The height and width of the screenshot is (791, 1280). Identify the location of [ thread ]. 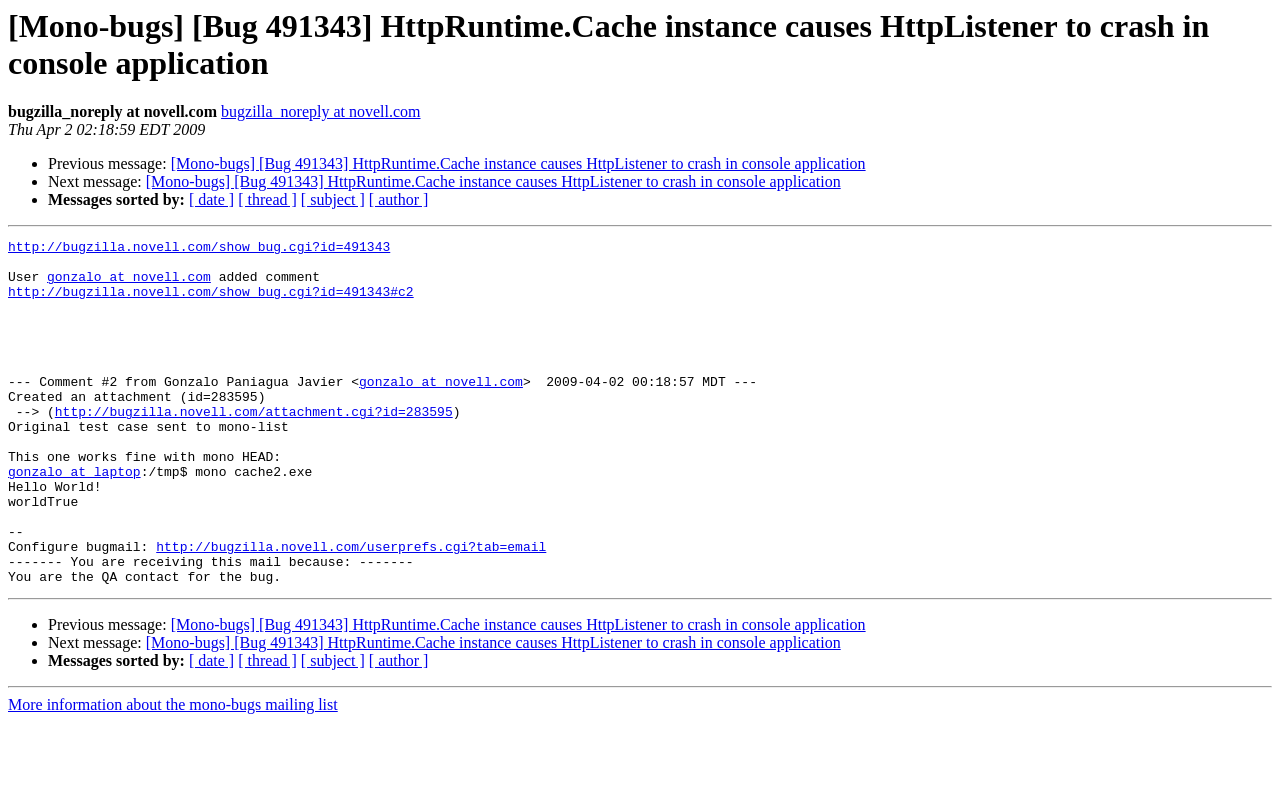
(267, 199).